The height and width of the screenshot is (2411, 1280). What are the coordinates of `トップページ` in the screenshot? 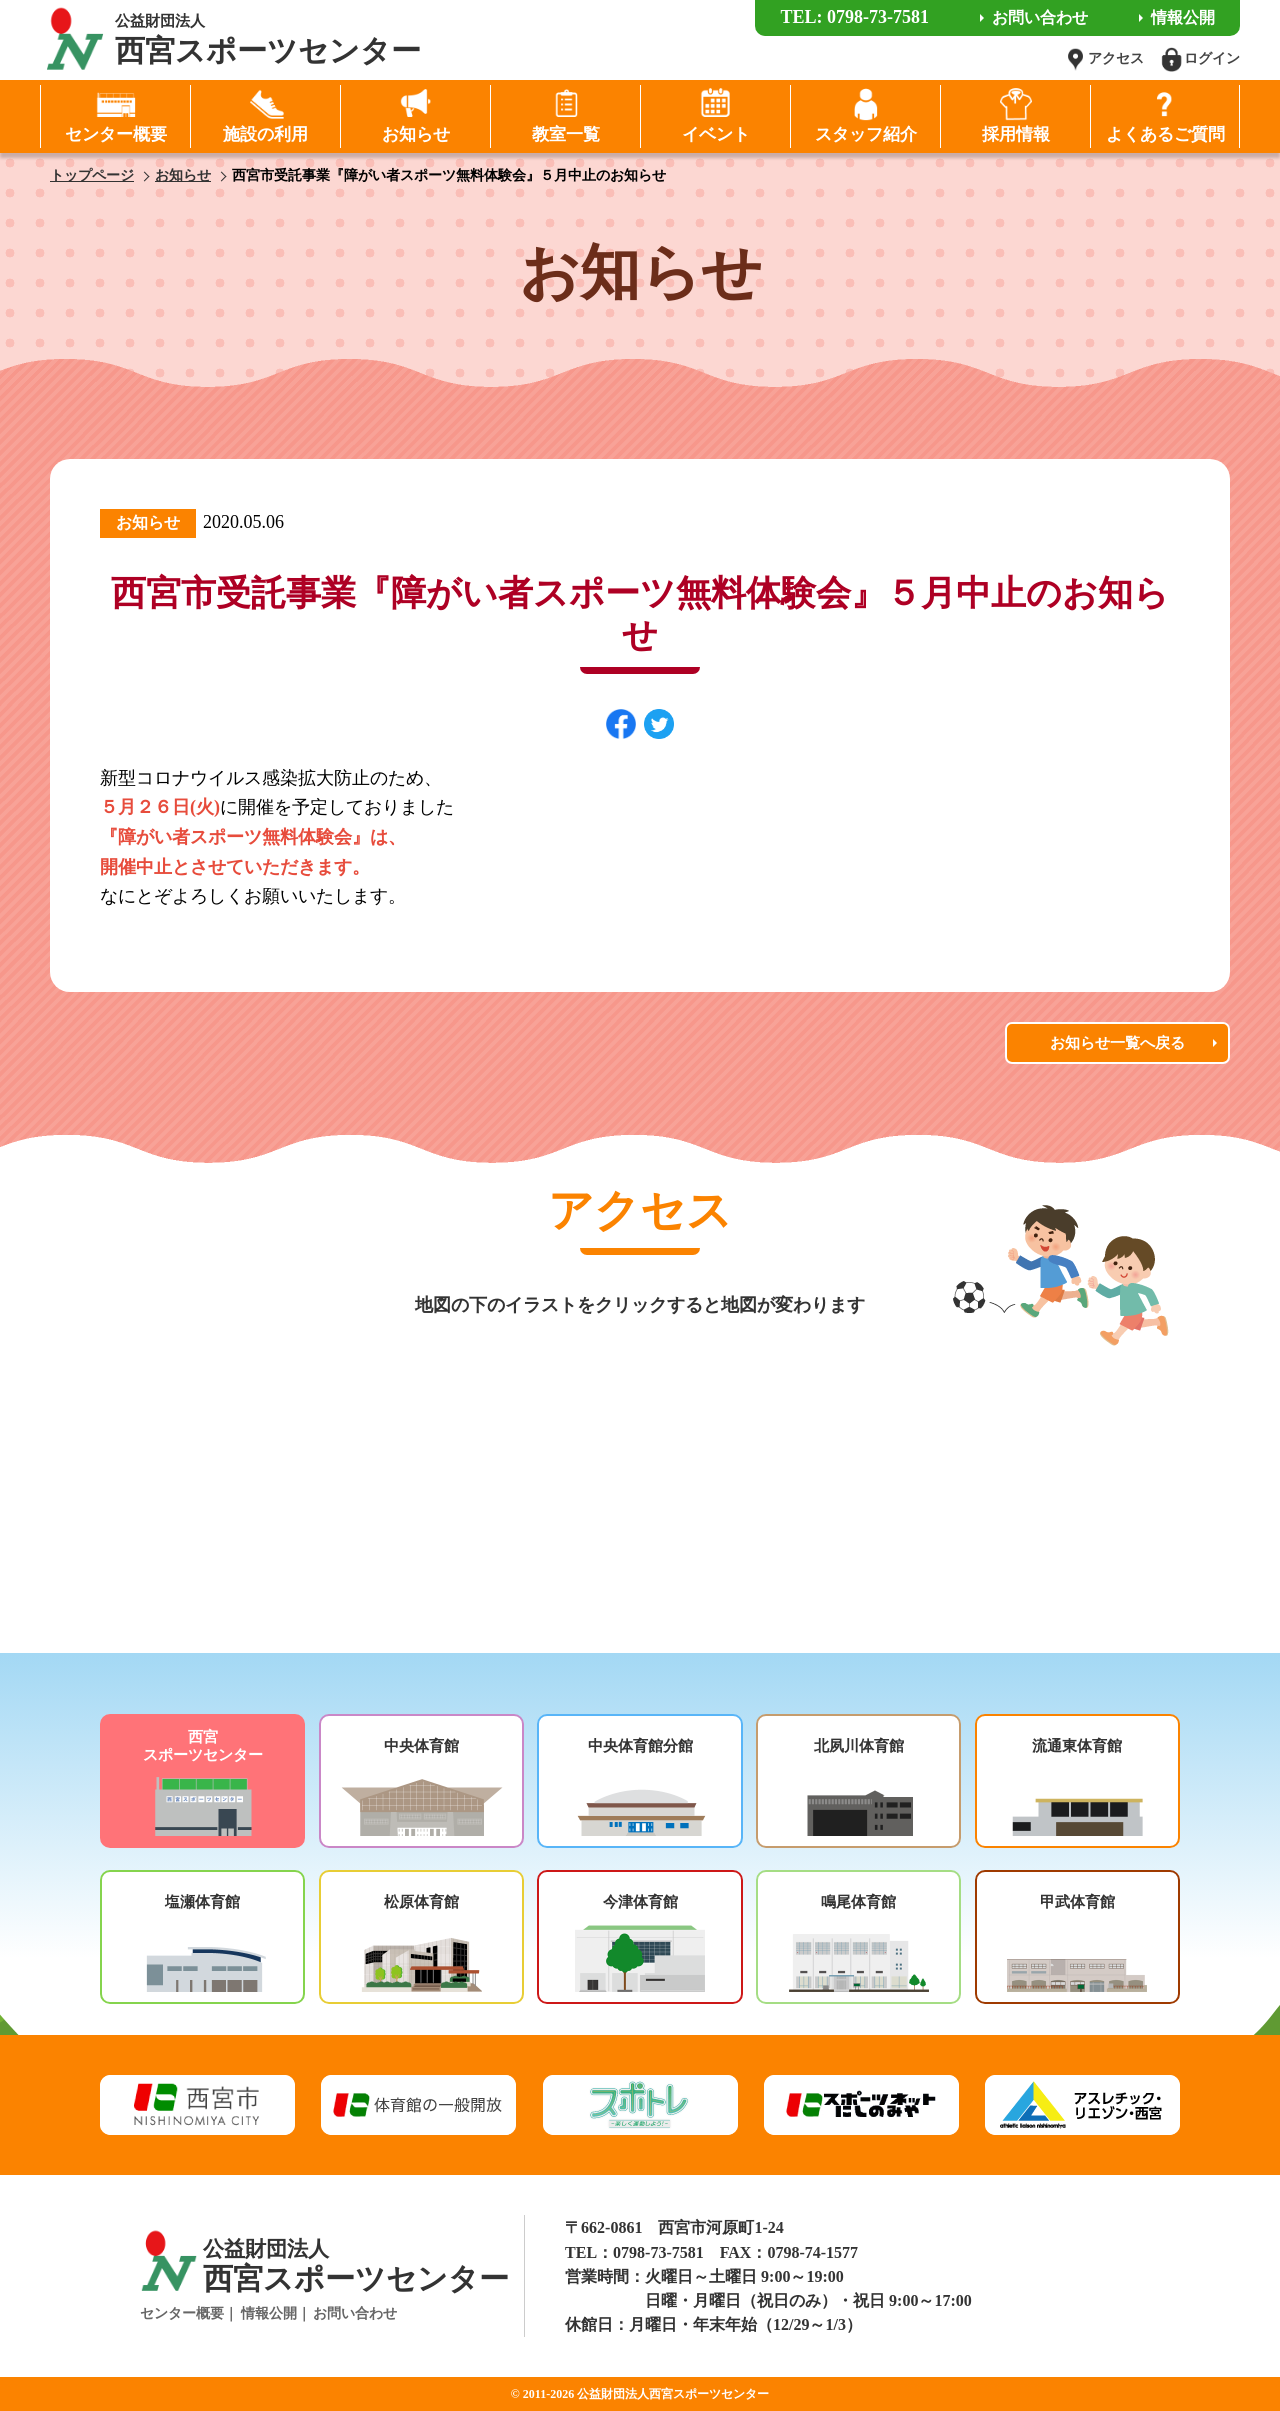 It's located at (92, 175).